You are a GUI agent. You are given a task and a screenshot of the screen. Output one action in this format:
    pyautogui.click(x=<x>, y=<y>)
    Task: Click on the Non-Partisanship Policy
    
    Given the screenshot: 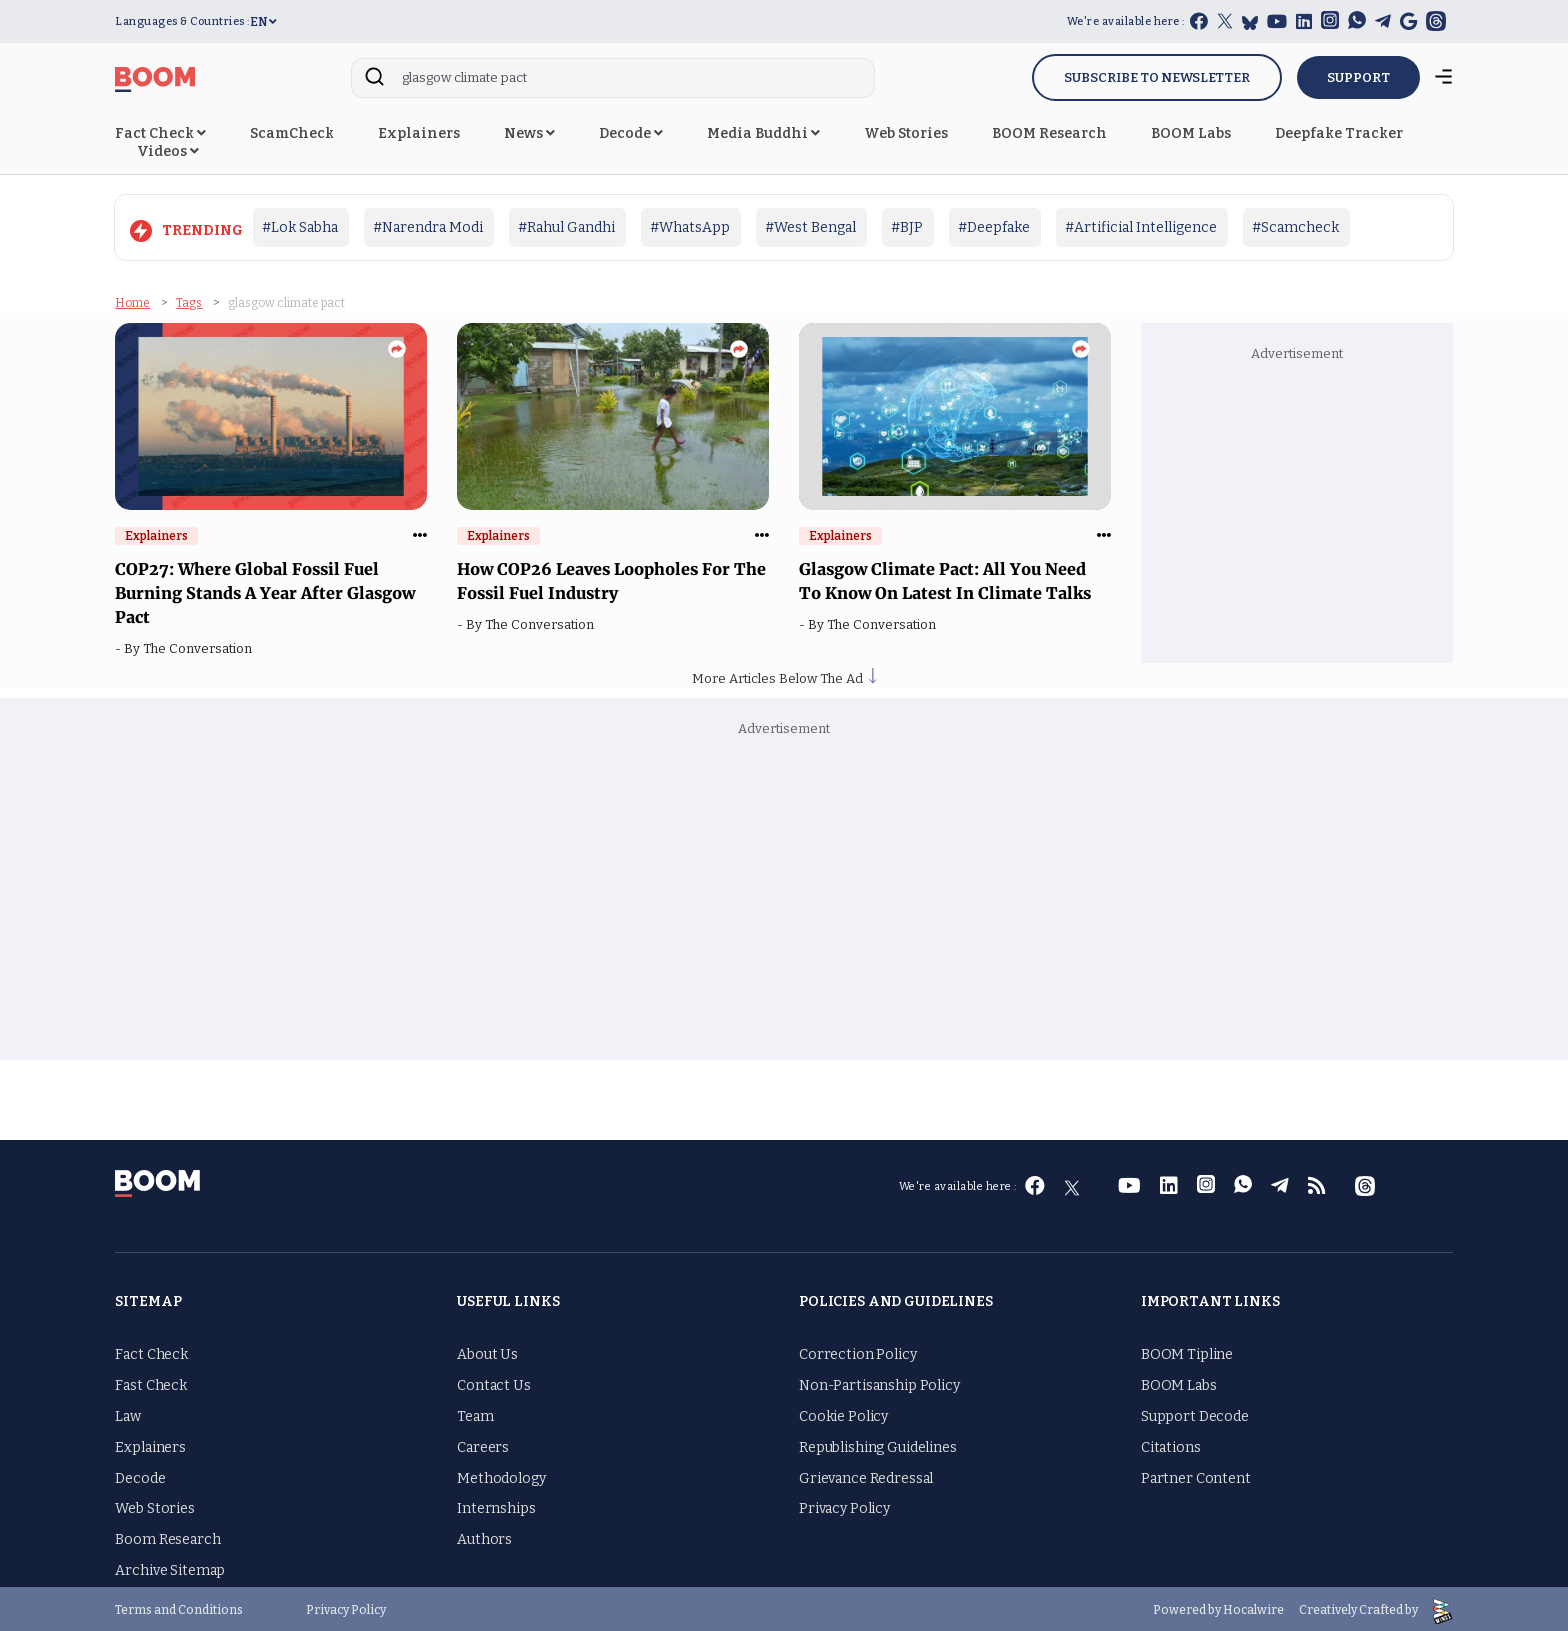 What is the action you would take?
    pyautogui.click(x=879, y=1382)
    